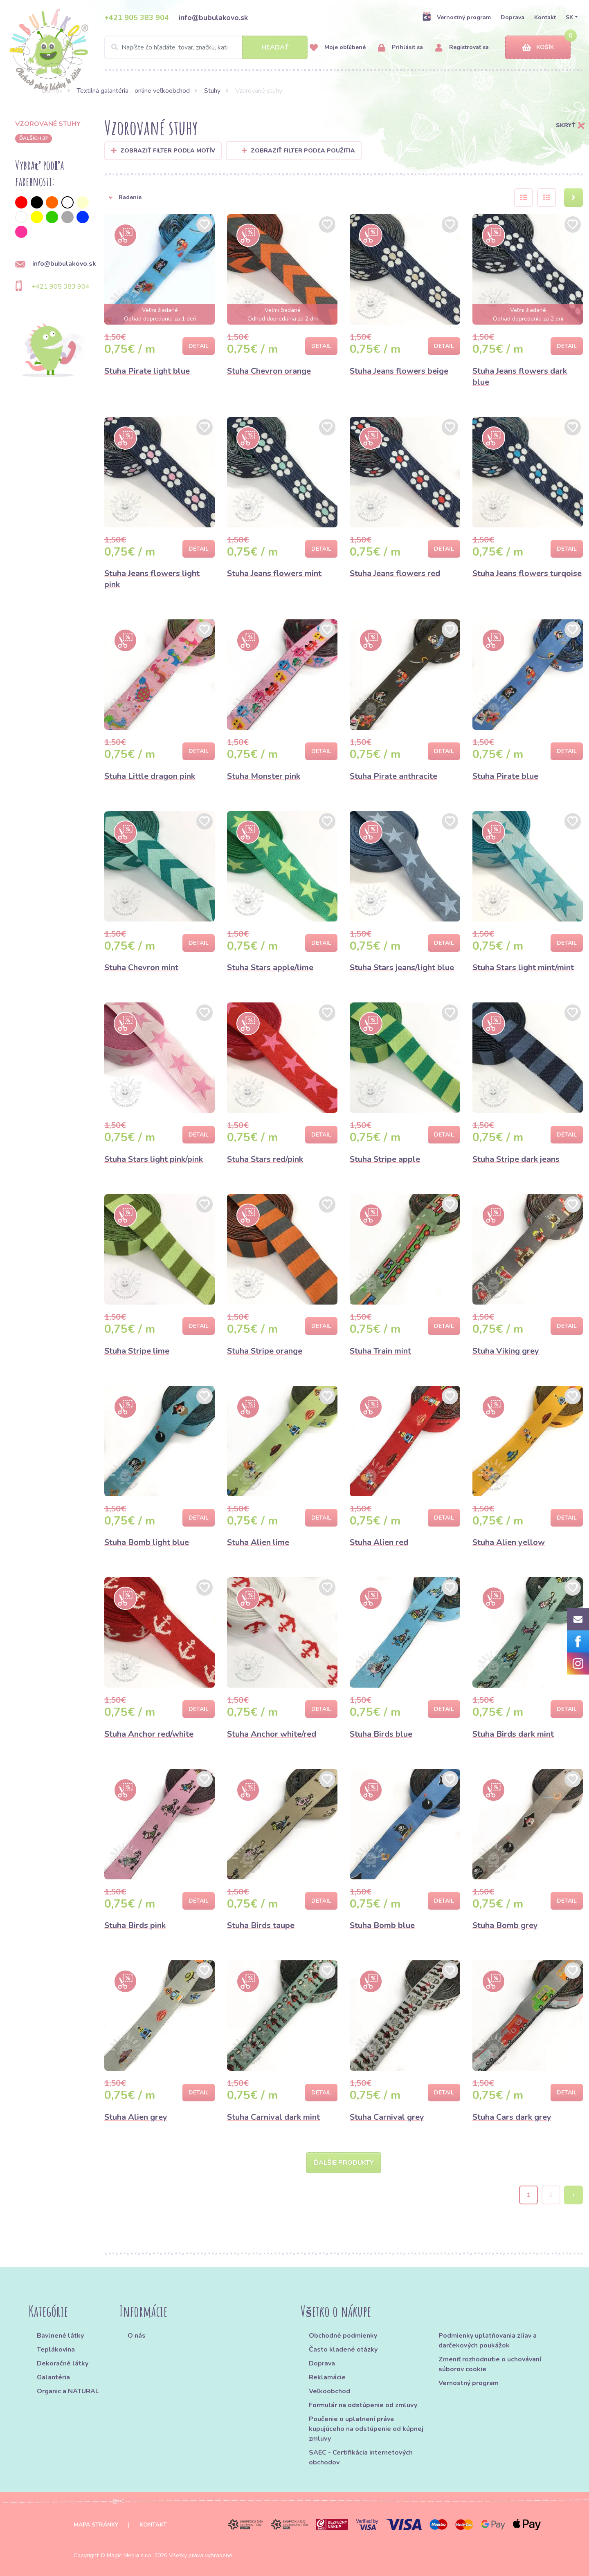 The width and height of the screenshot is (589, 2576). What do you see at coordinates (96, 2525) in the screenshot?
I see `Mapa stránky` at bounding box center [96, 2525].